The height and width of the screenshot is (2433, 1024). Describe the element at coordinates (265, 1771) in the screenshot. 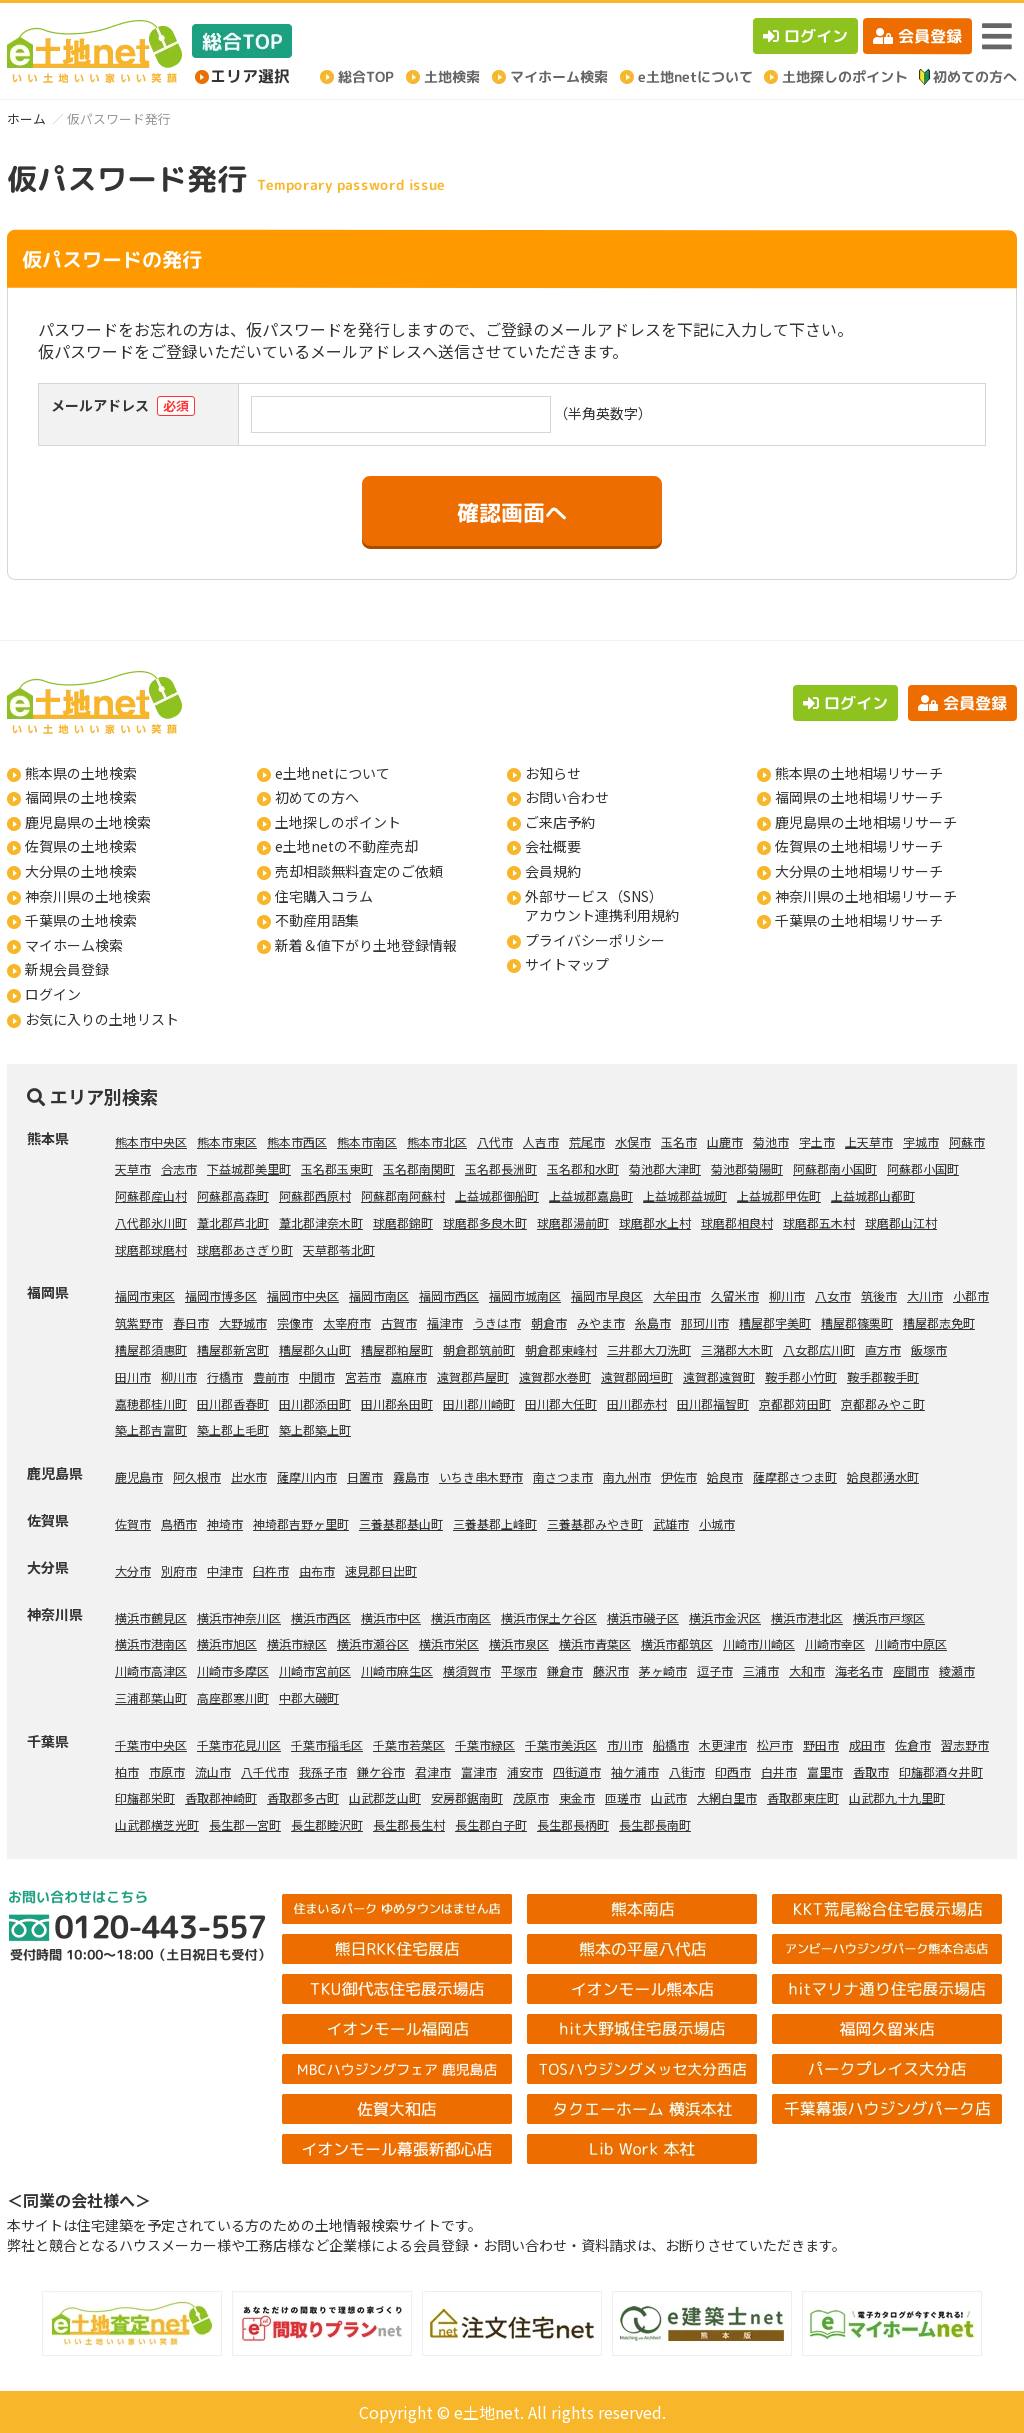

I see `八千代市` at that location.